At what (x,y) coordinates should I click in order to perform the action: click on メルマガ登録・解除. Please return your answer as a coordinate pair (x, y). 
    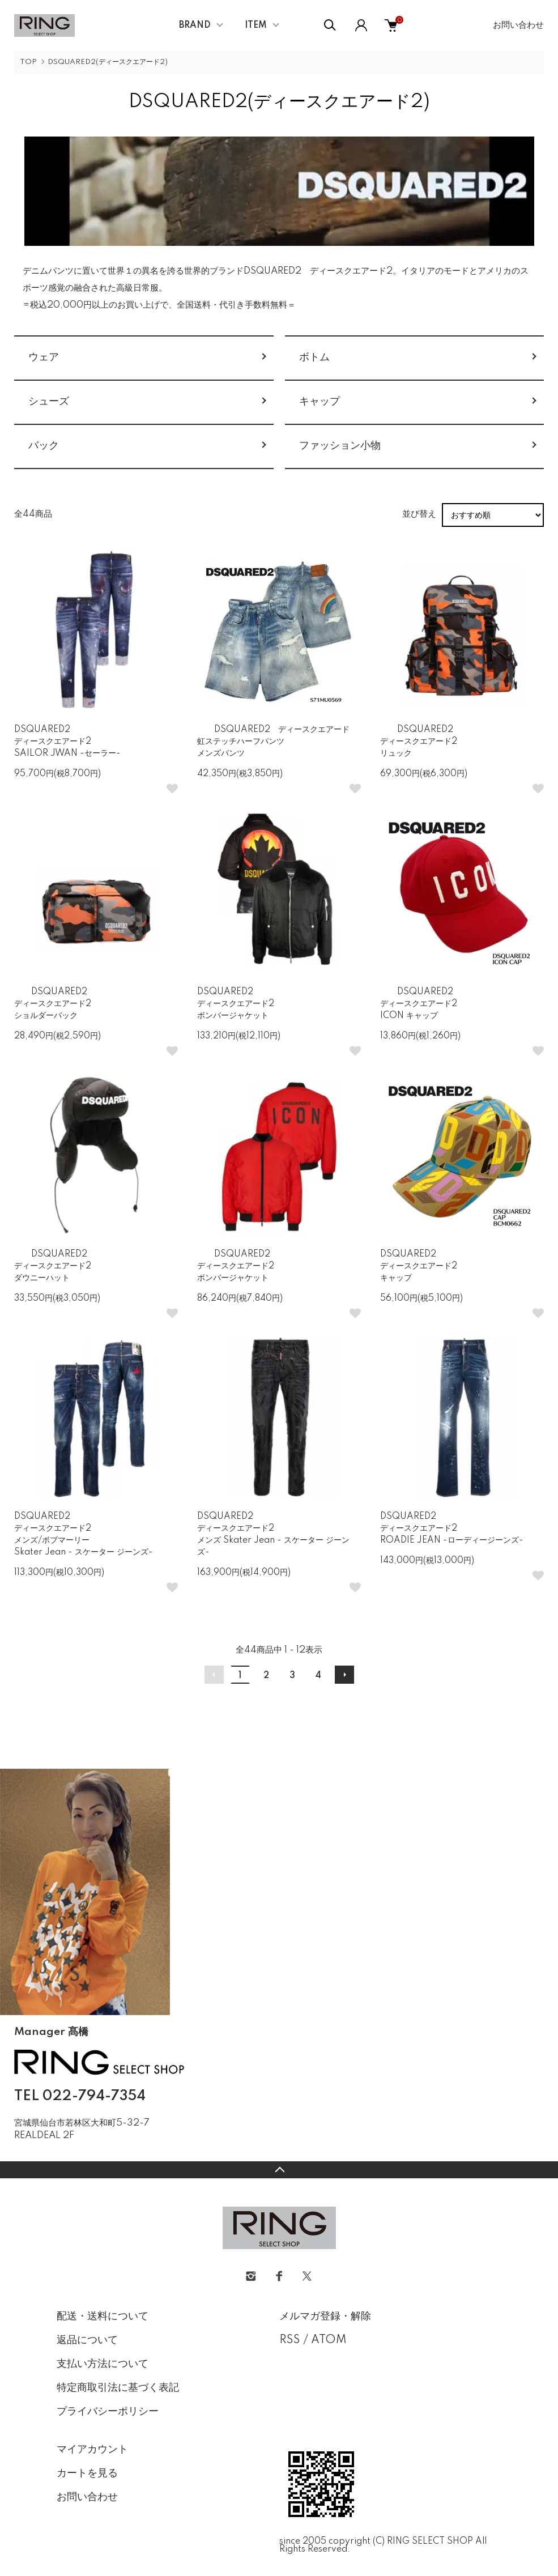
    Looking at the image, I should click on (325, 2316).